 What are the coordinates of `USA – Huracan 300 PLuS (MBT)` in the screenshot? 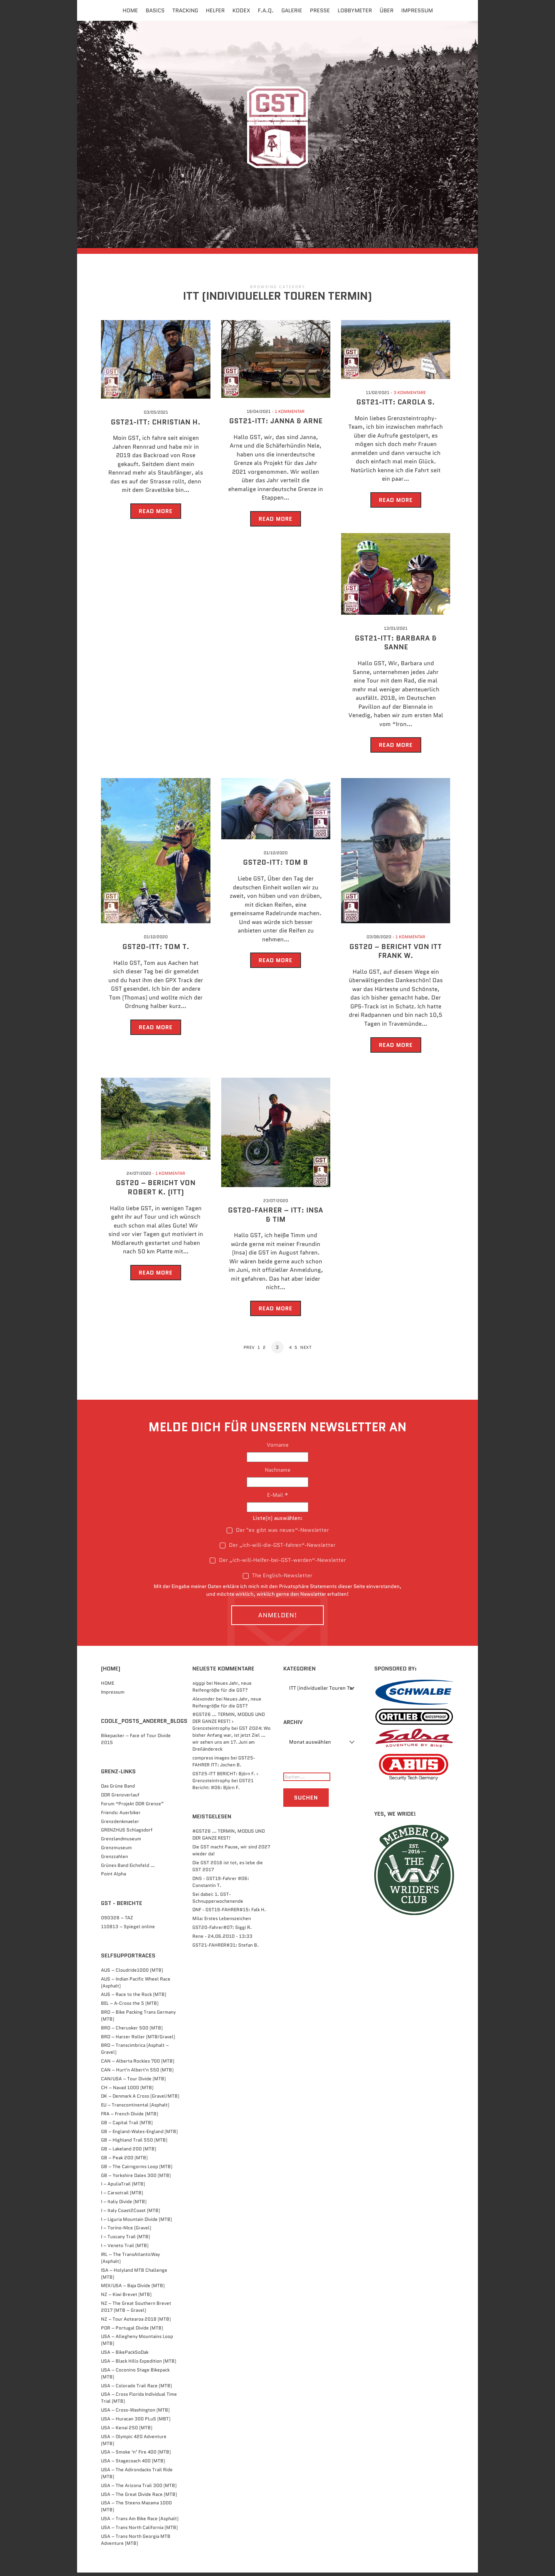 It's located at (135, 2422).